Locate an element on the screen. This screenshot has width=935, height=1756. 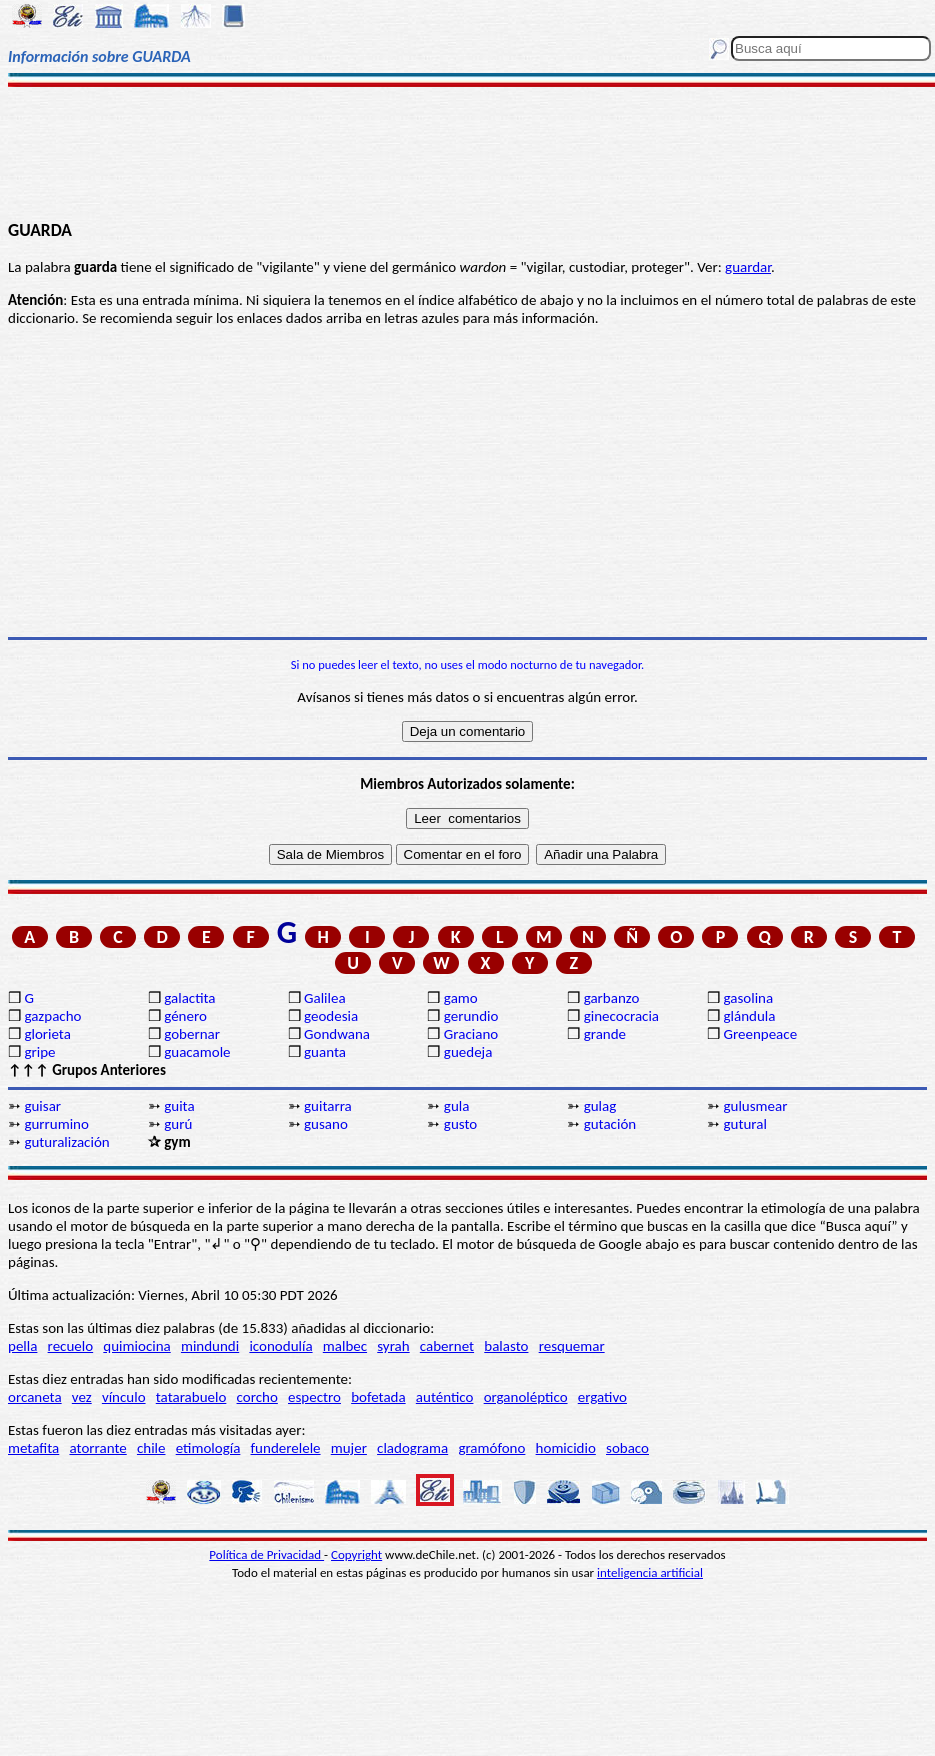
galactita is located at coordinates (189, 998).